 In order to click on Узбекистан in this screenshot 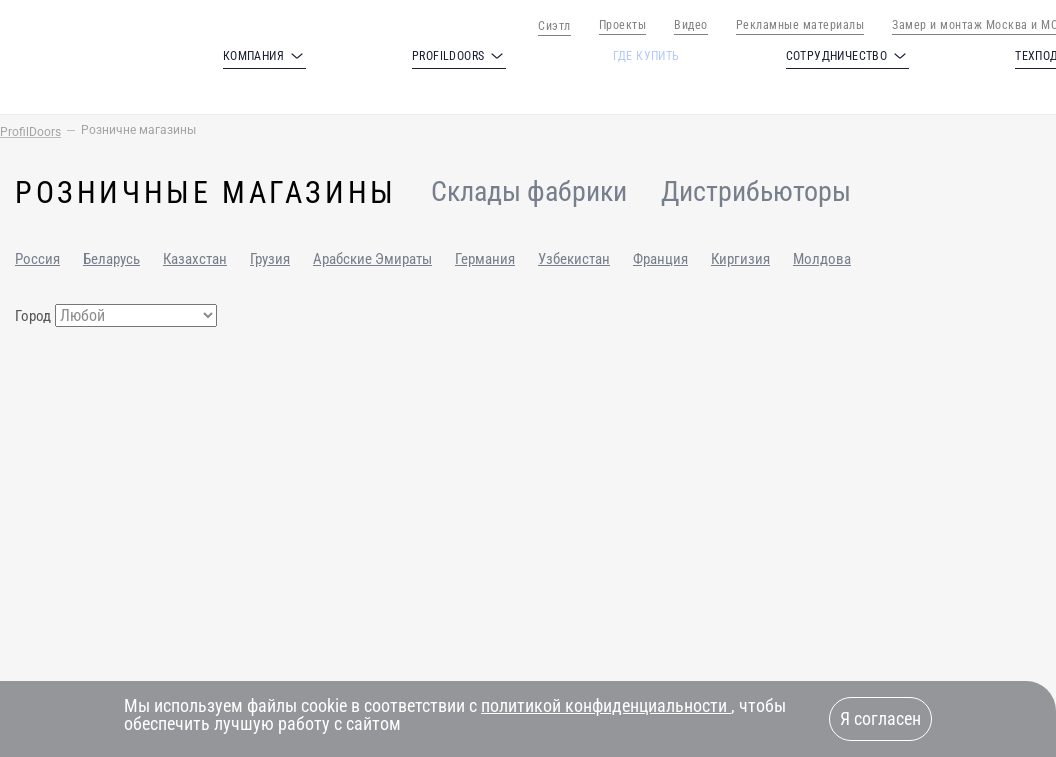, I will do `click(574, 259)`.